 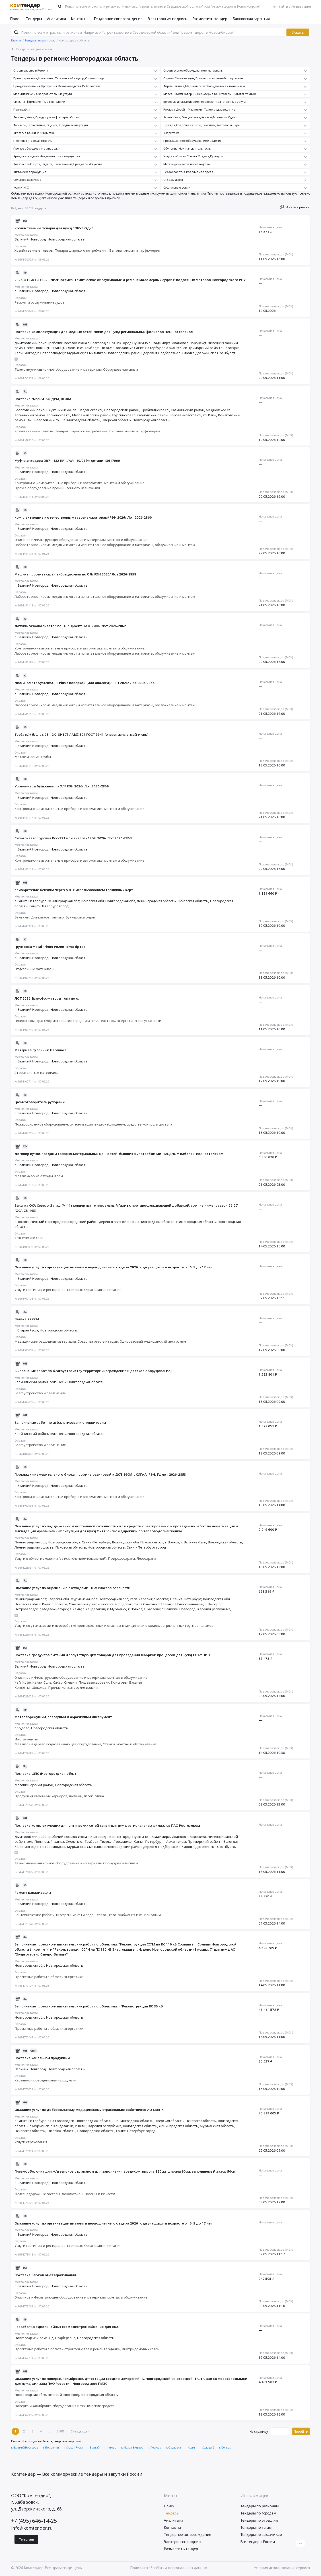 I want to click on Начальная цена, so click(x=270, y=227).